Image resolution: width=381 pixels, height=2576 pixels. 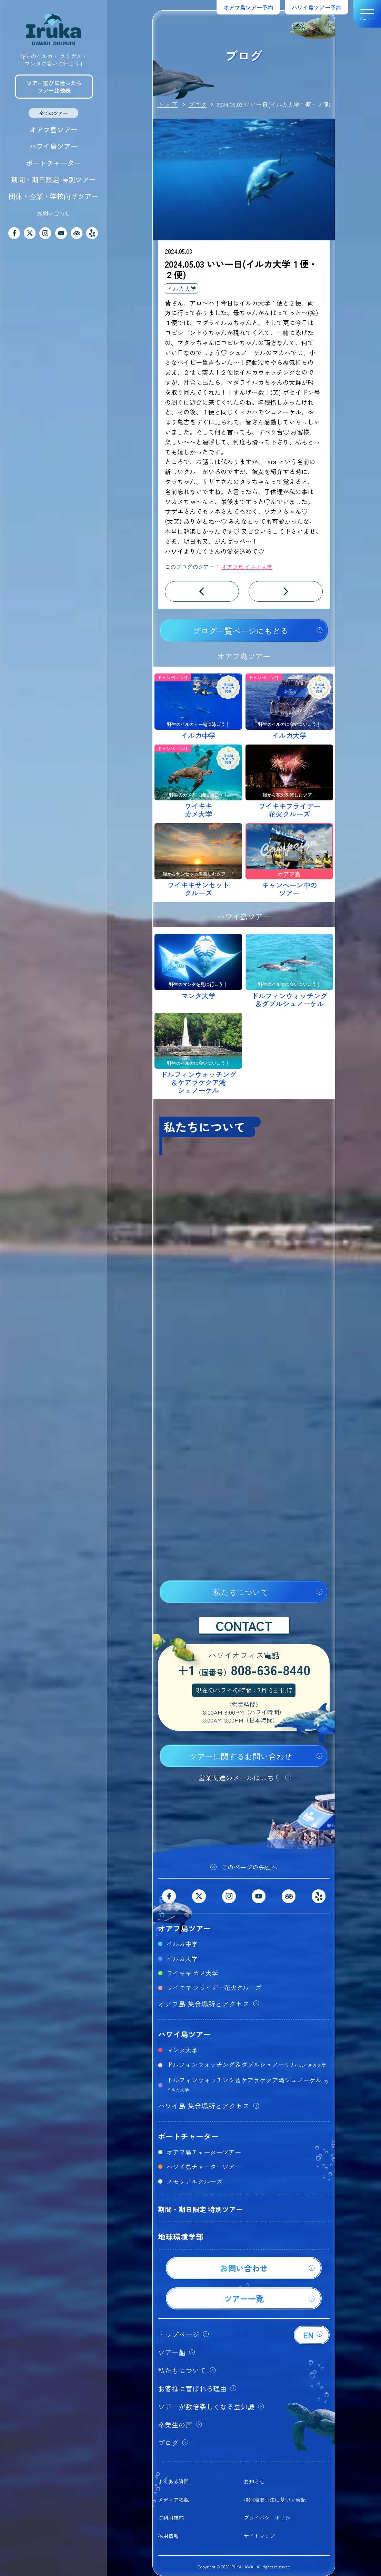 What do you see at coordinates (53, 129) in the screenshot?
I see `オアフ島ツアー` at bounding box center [53, 129].